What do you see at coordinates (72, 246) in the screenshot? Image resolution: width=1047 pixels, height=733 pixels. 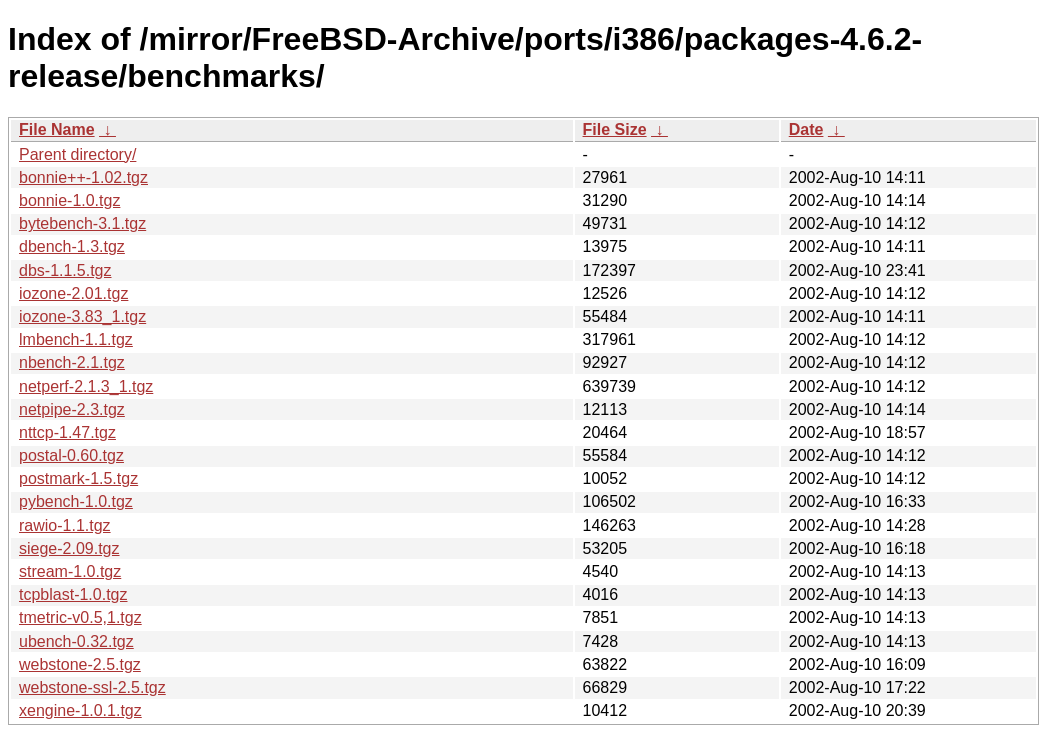 I see `dbench-1.3.tgz` at bounding box center [72, 246].